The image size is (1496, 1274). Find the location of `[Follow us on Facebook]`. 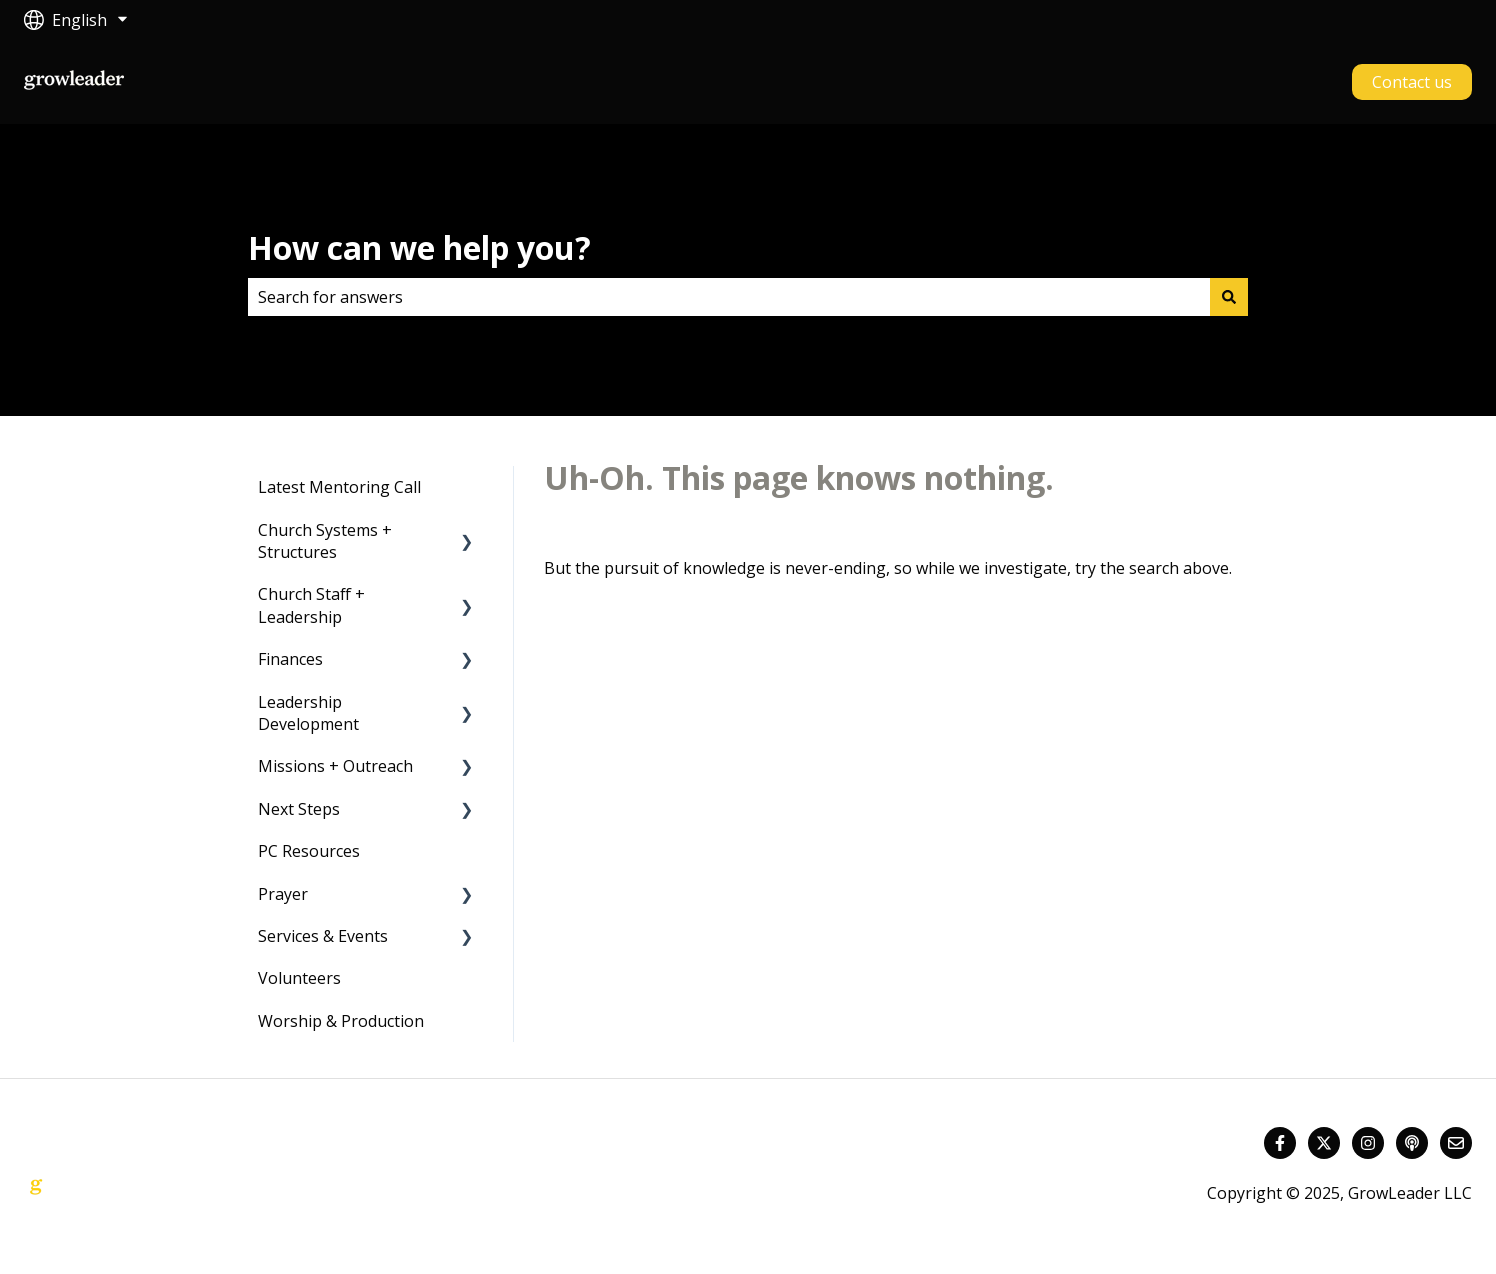

[Follow us on Facebook] is located at coordinates (1280, 1143).